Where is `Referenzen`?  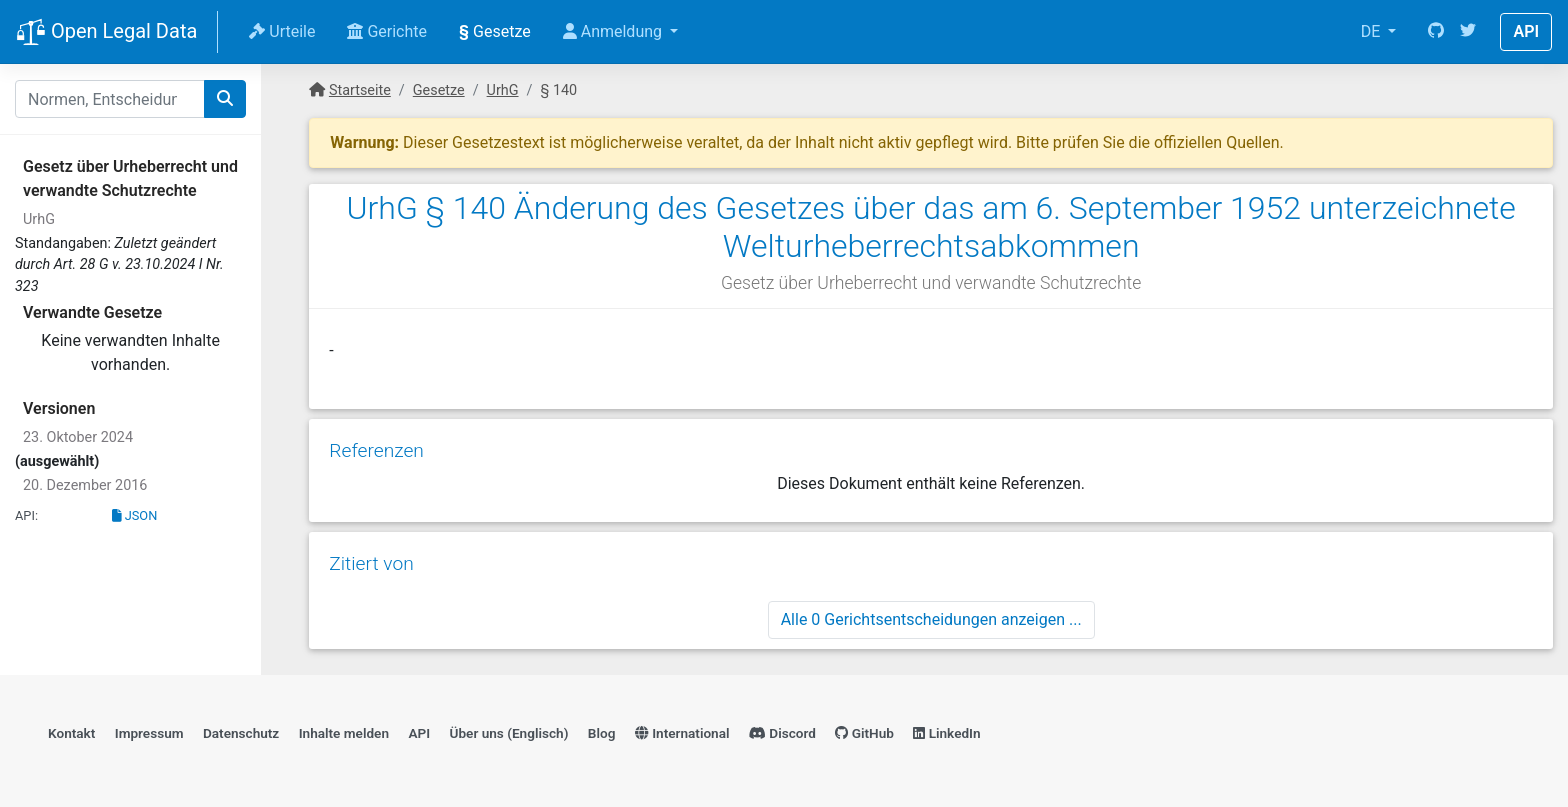
Referenzen is located at coordinates (376, 450).